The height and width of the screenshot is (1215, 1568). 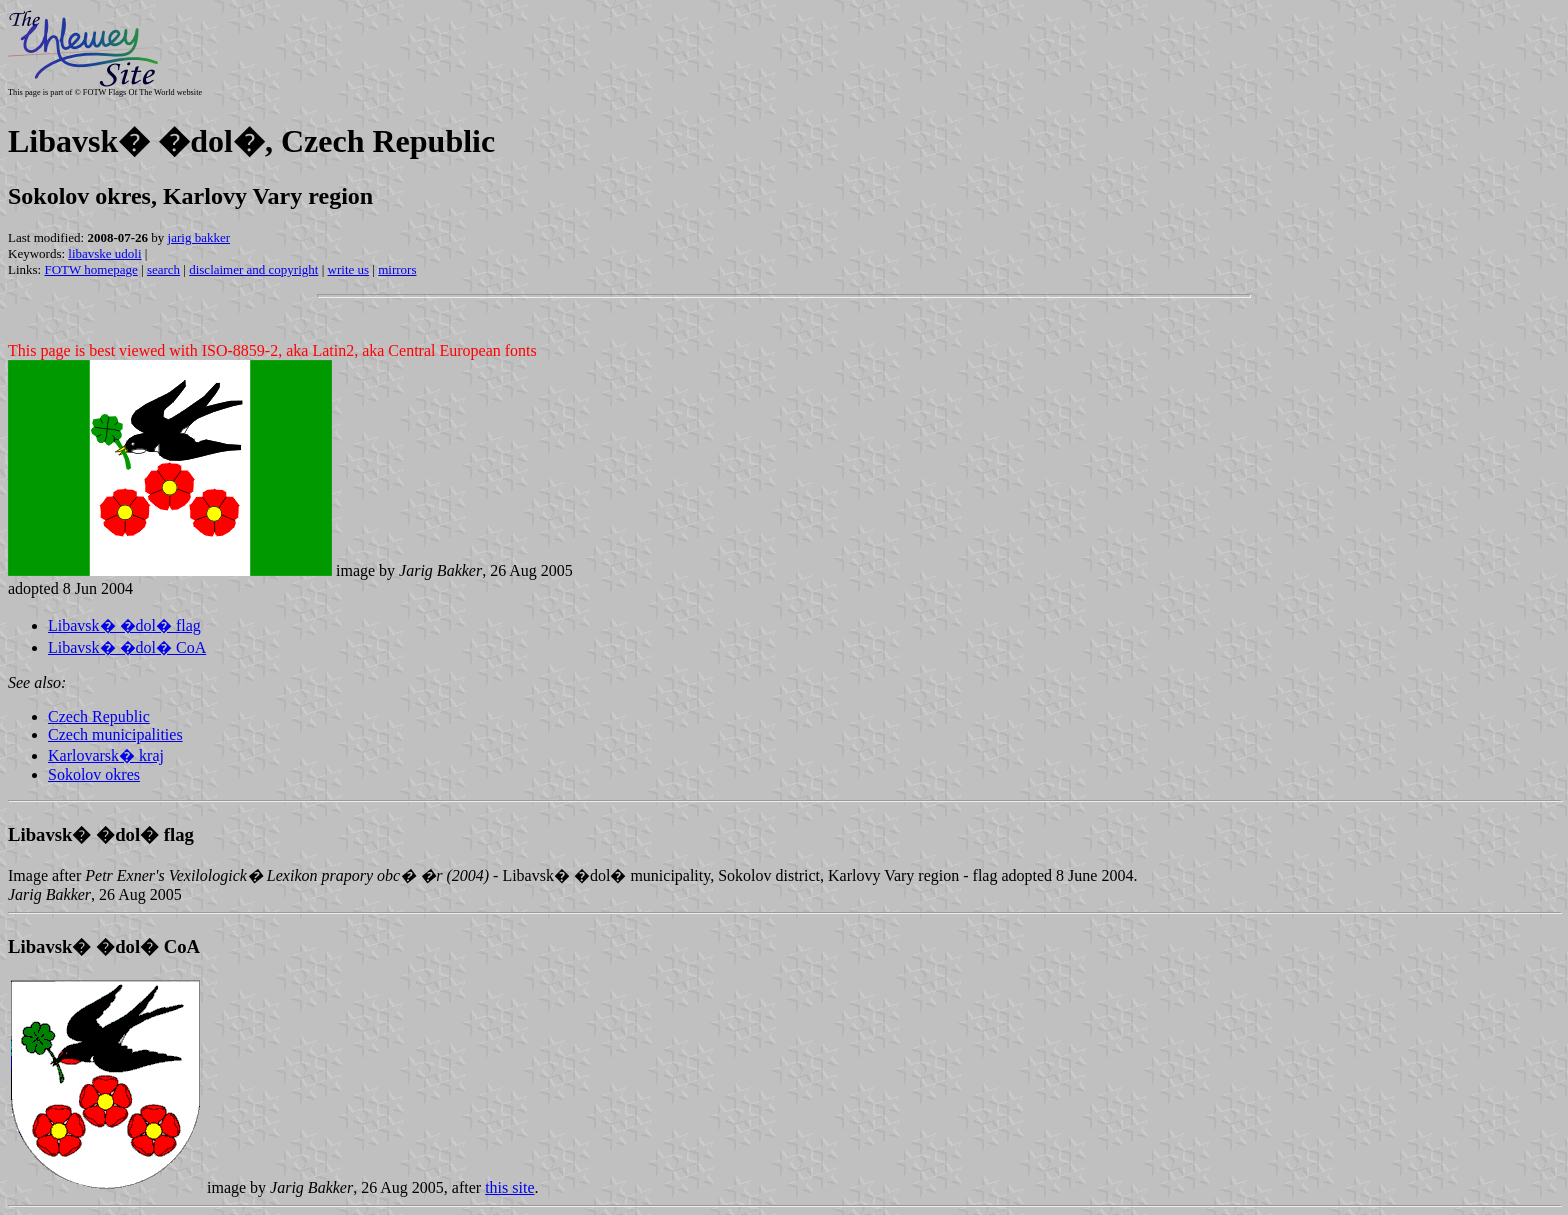 I want to click on jarig bakker, so click(x=199, y=237).